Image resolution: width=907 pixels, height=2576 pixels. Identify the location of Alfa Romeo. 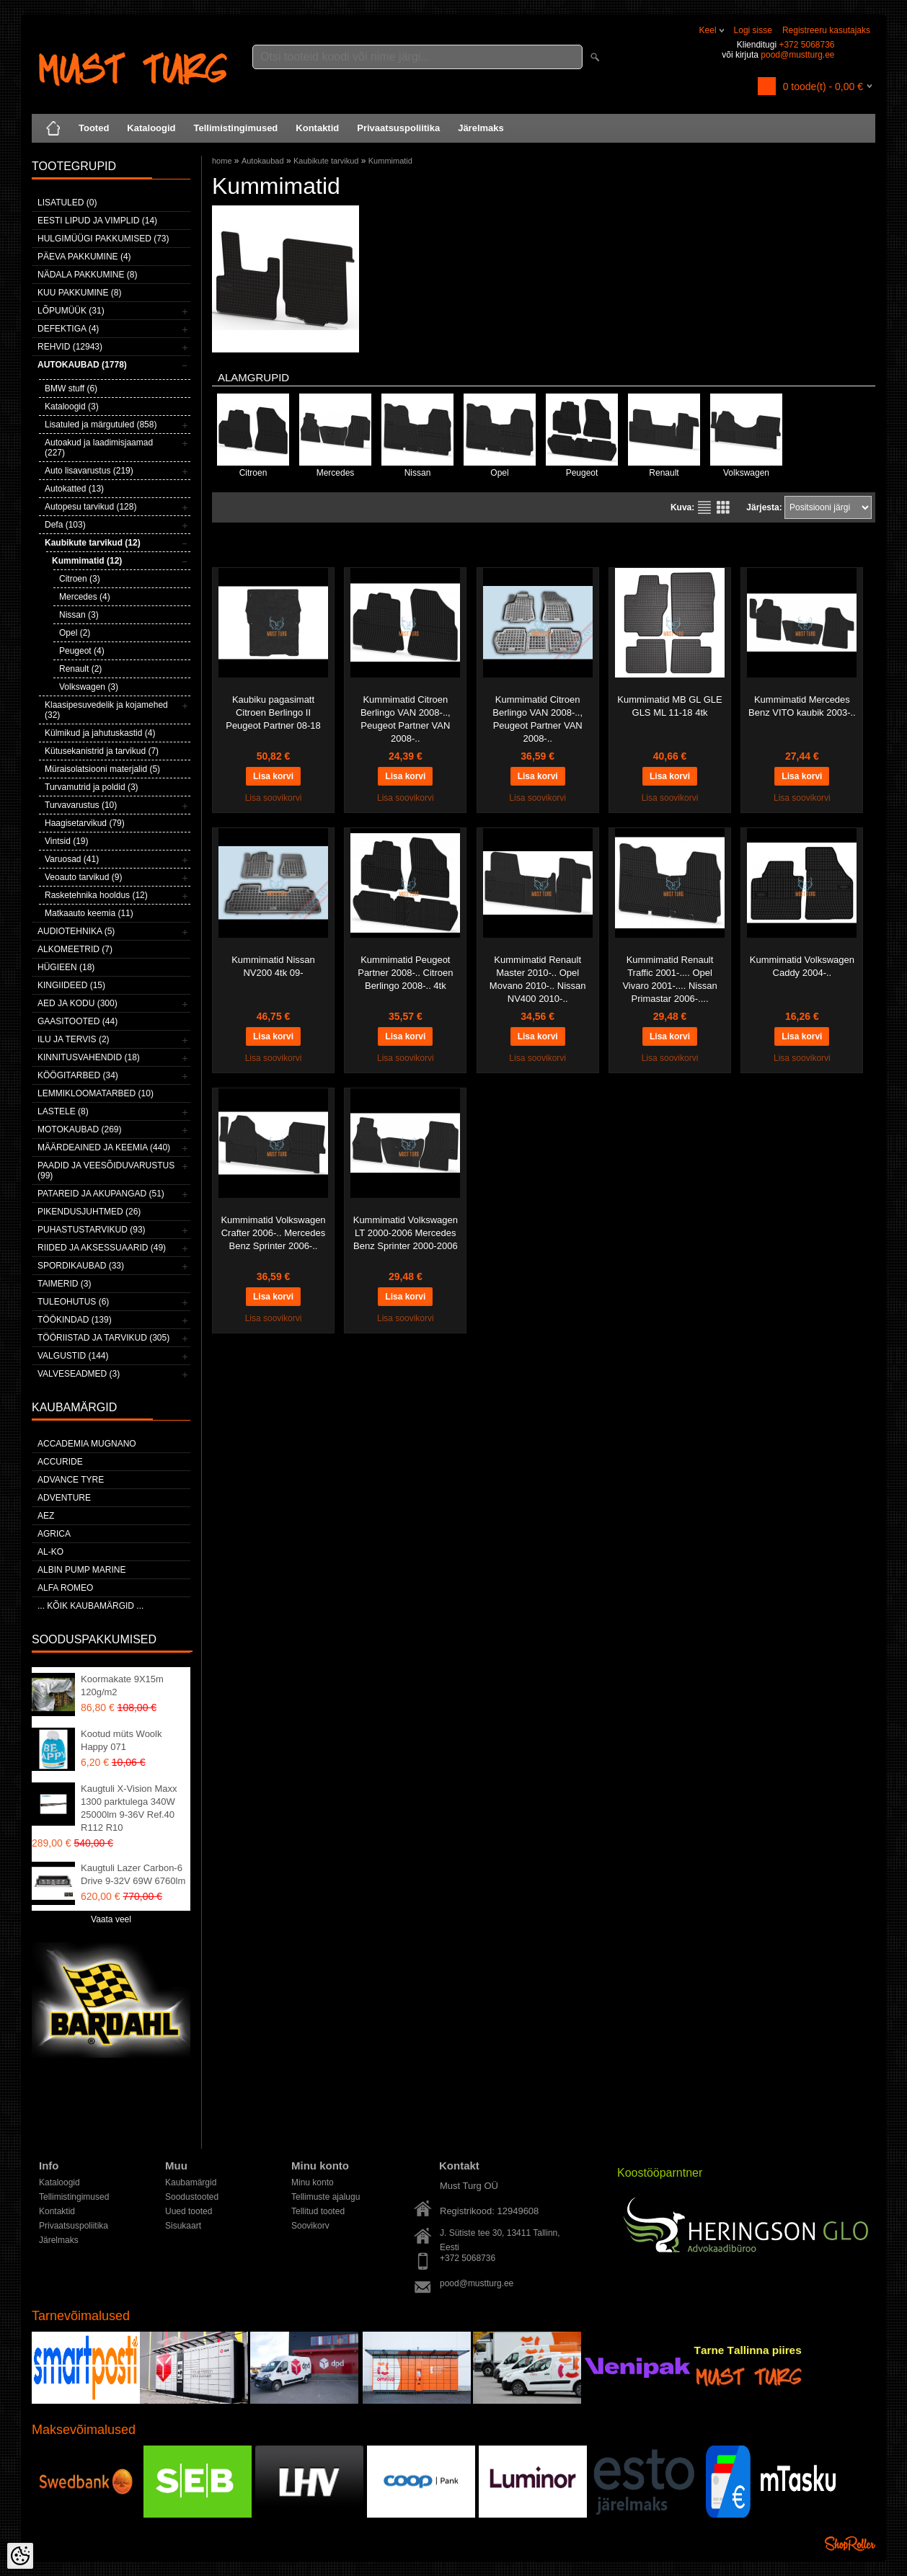
(65, 1588).